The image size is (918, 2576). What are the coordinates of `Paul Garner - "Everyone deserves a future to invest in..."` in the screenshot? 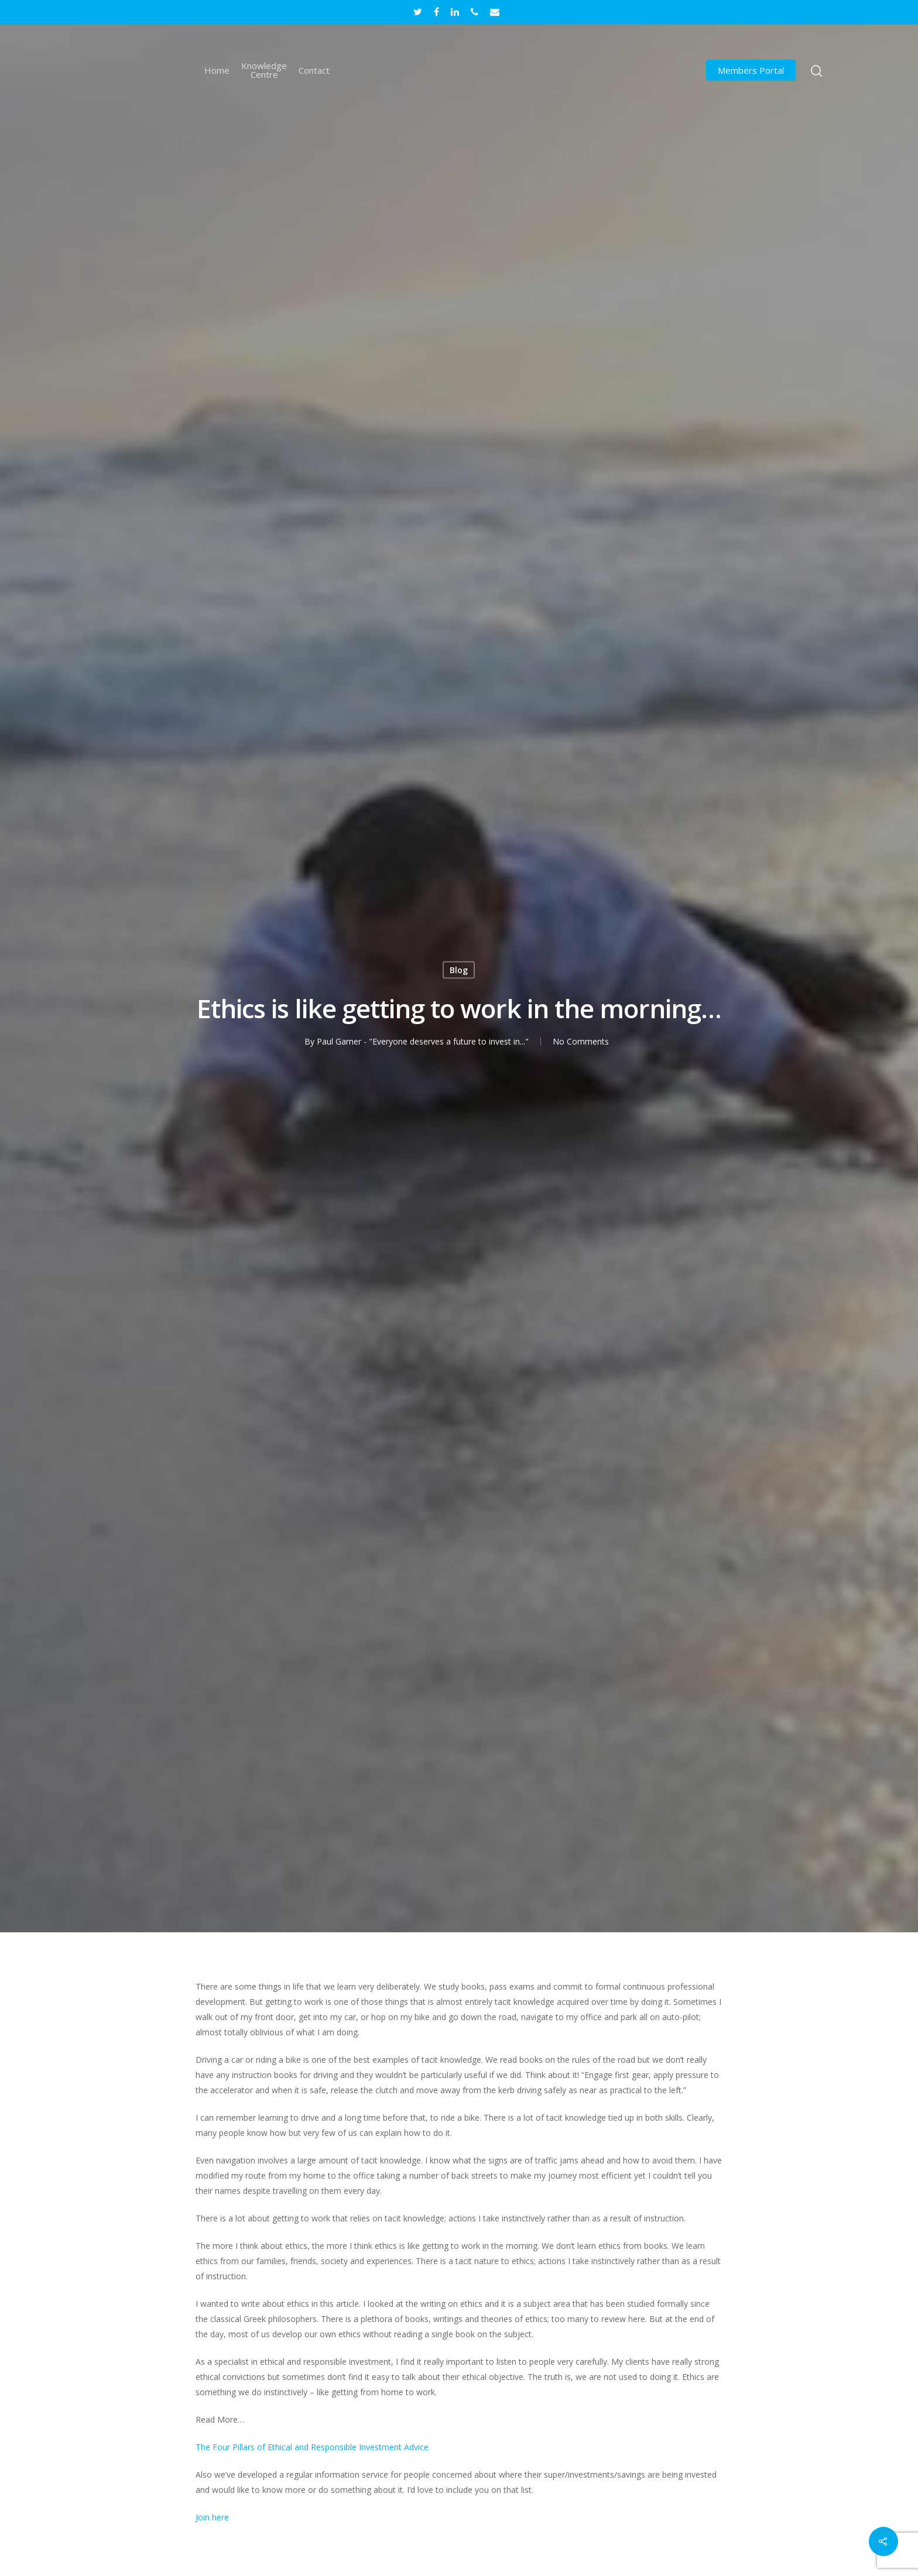 It's located at (422, 1040).